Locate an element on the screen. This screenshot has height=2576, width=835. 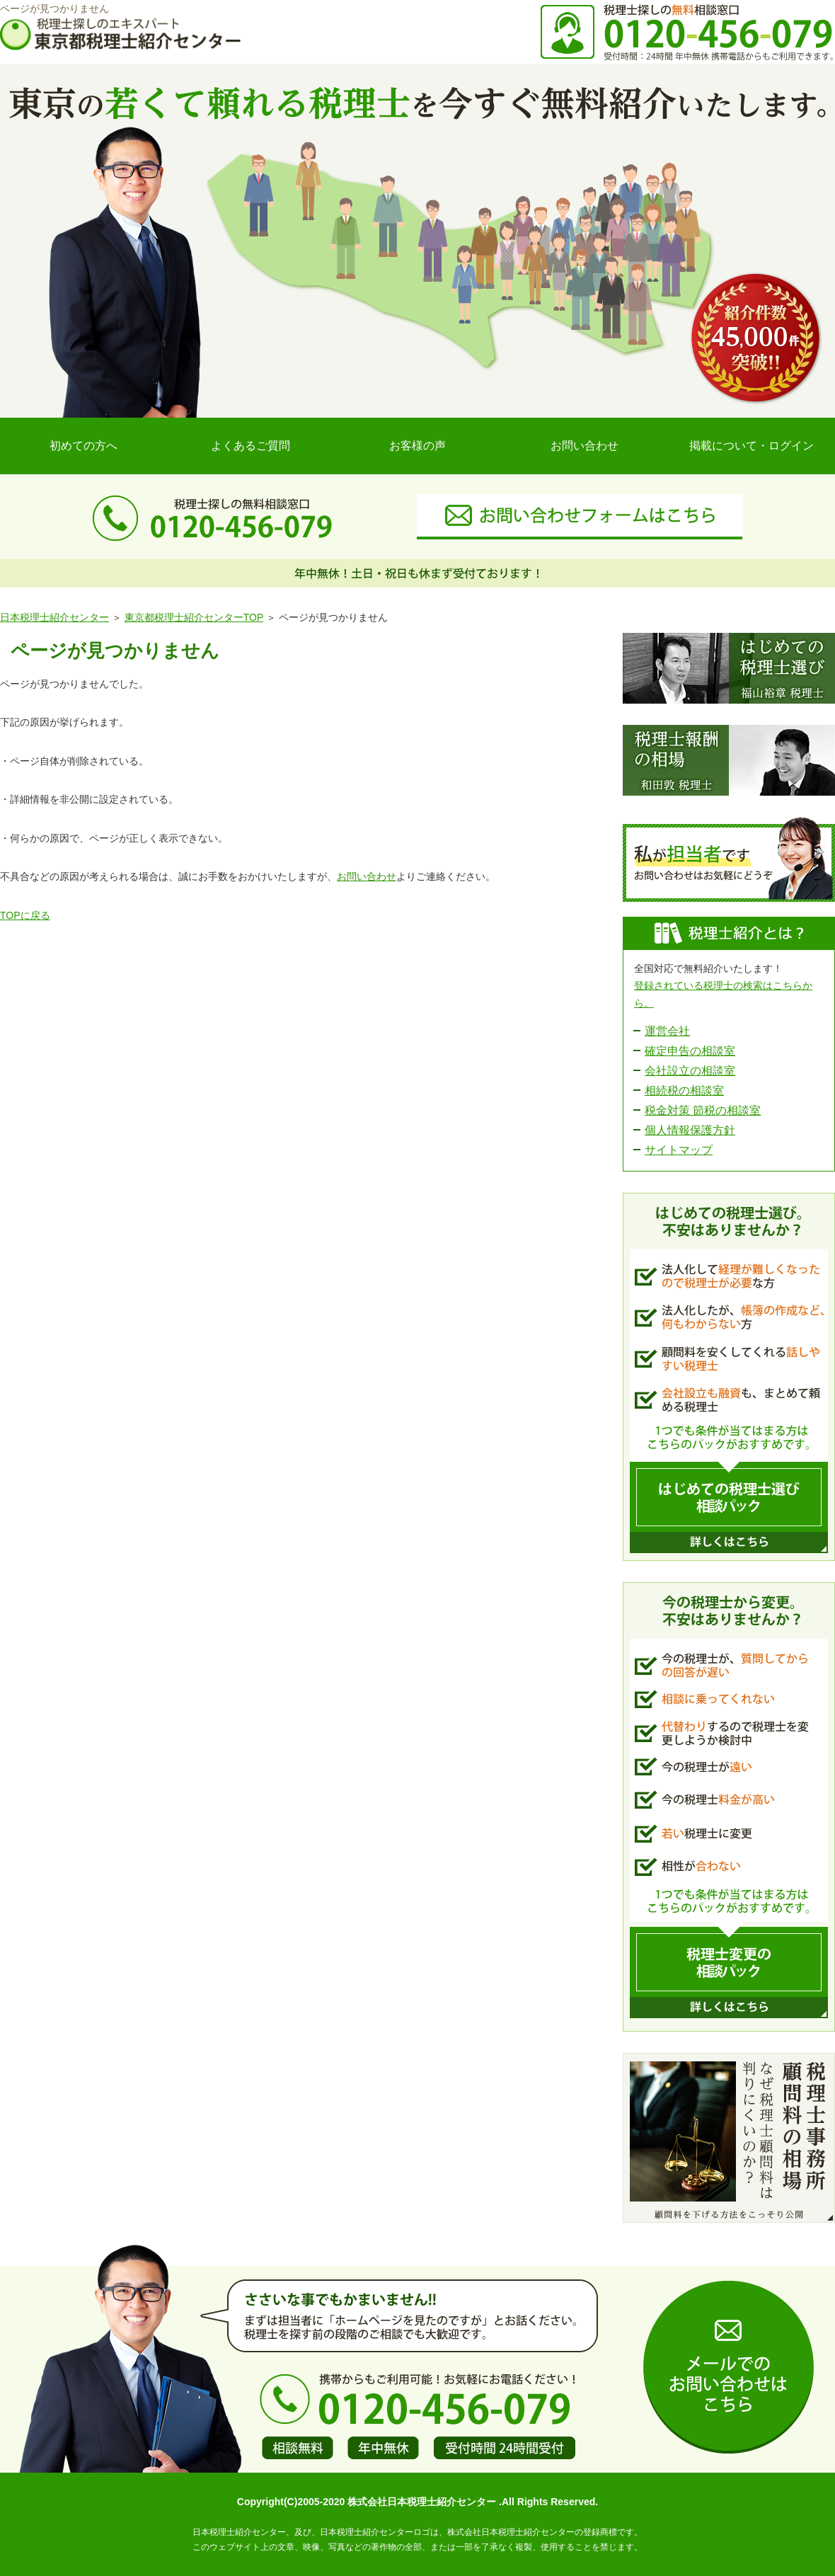
TOPに戻る is located at coordinates (25, 915).